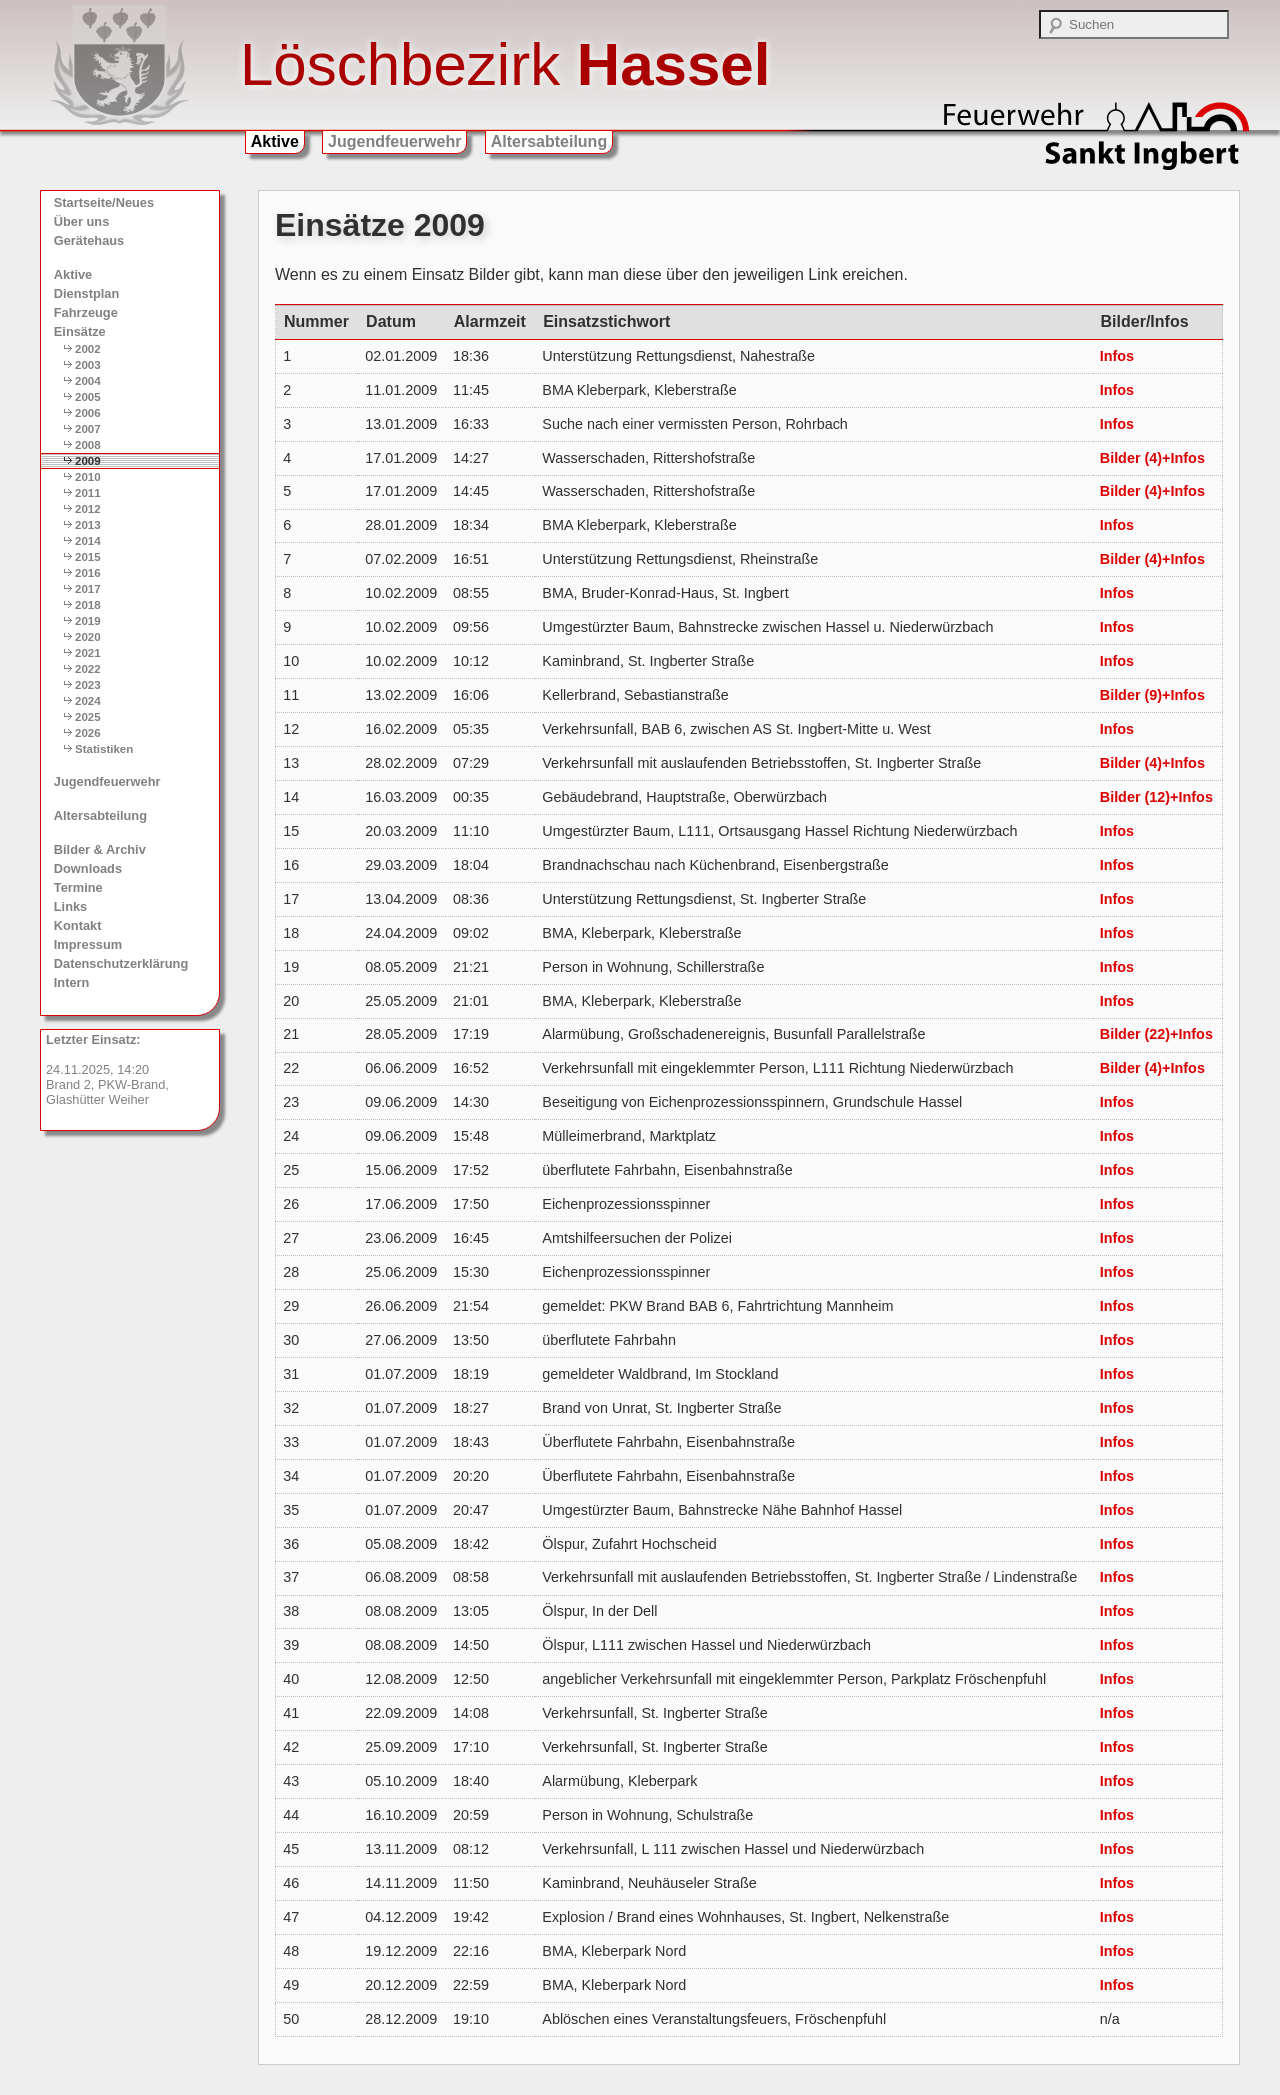  I want to click on 2002, so click(88, 349).